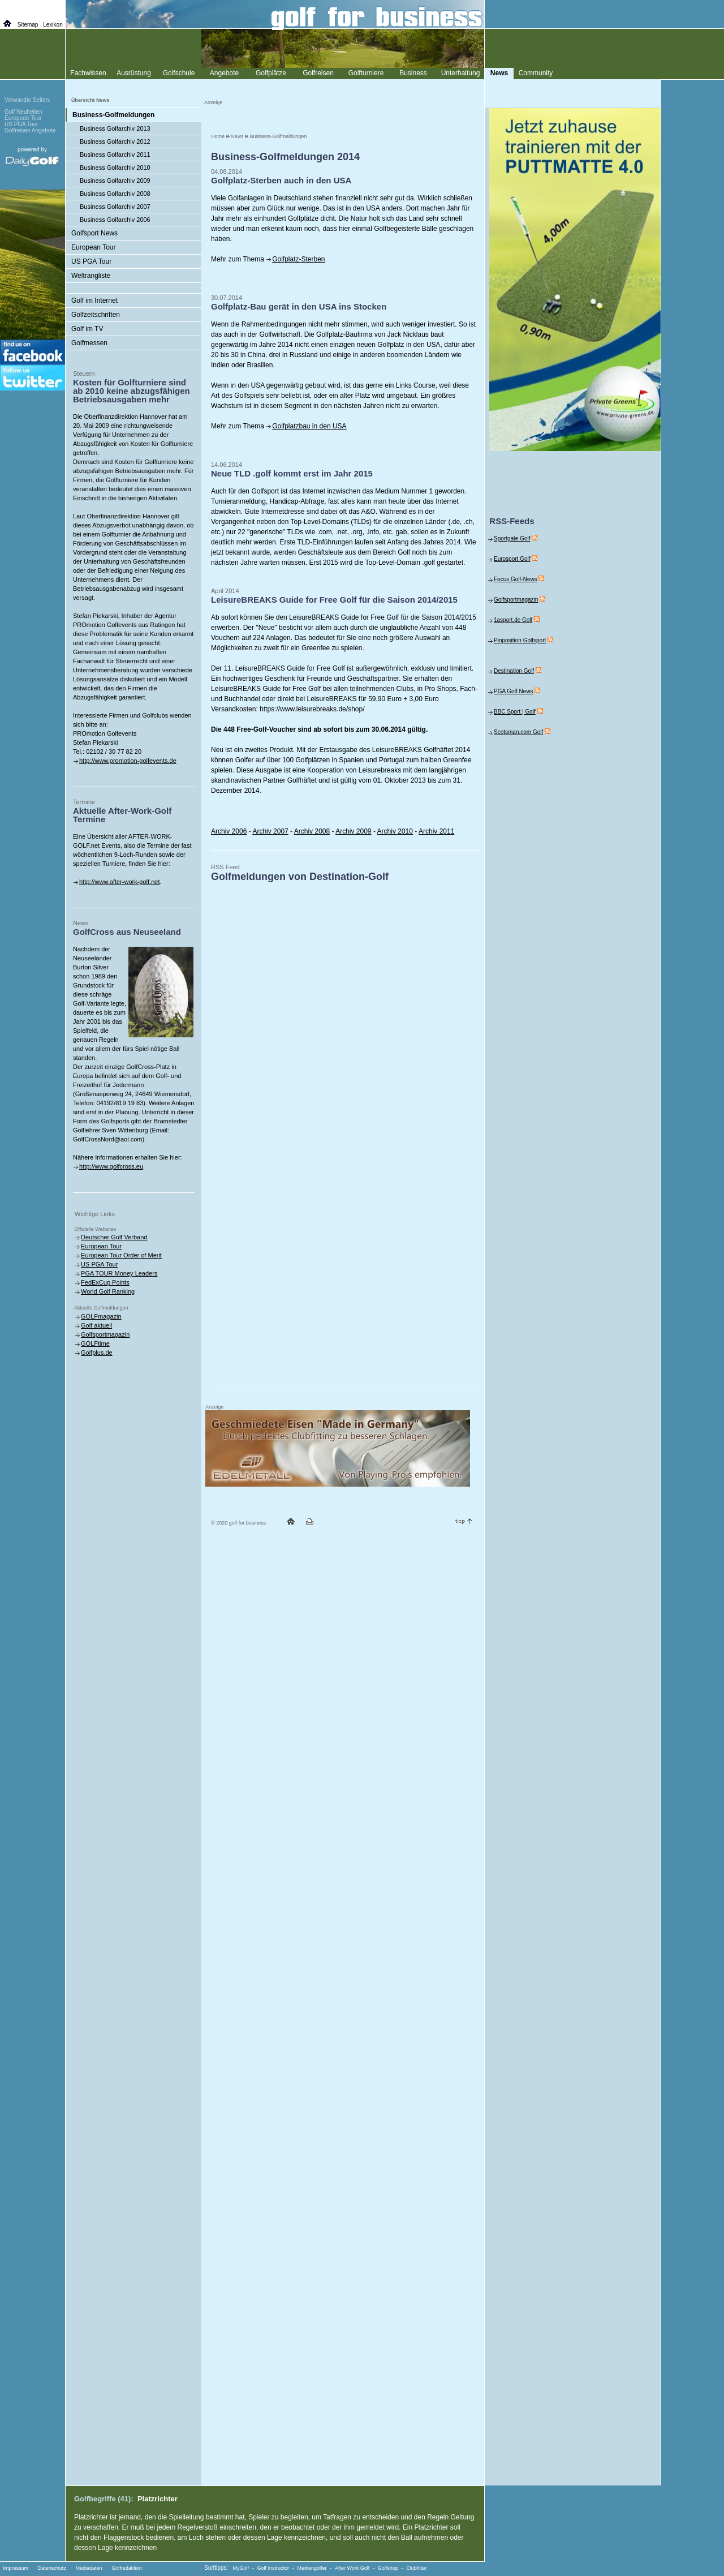  Describe the element at coordinates (115, 193) in the screenshot. I see `Business Golfarchiv 2008` at that location.